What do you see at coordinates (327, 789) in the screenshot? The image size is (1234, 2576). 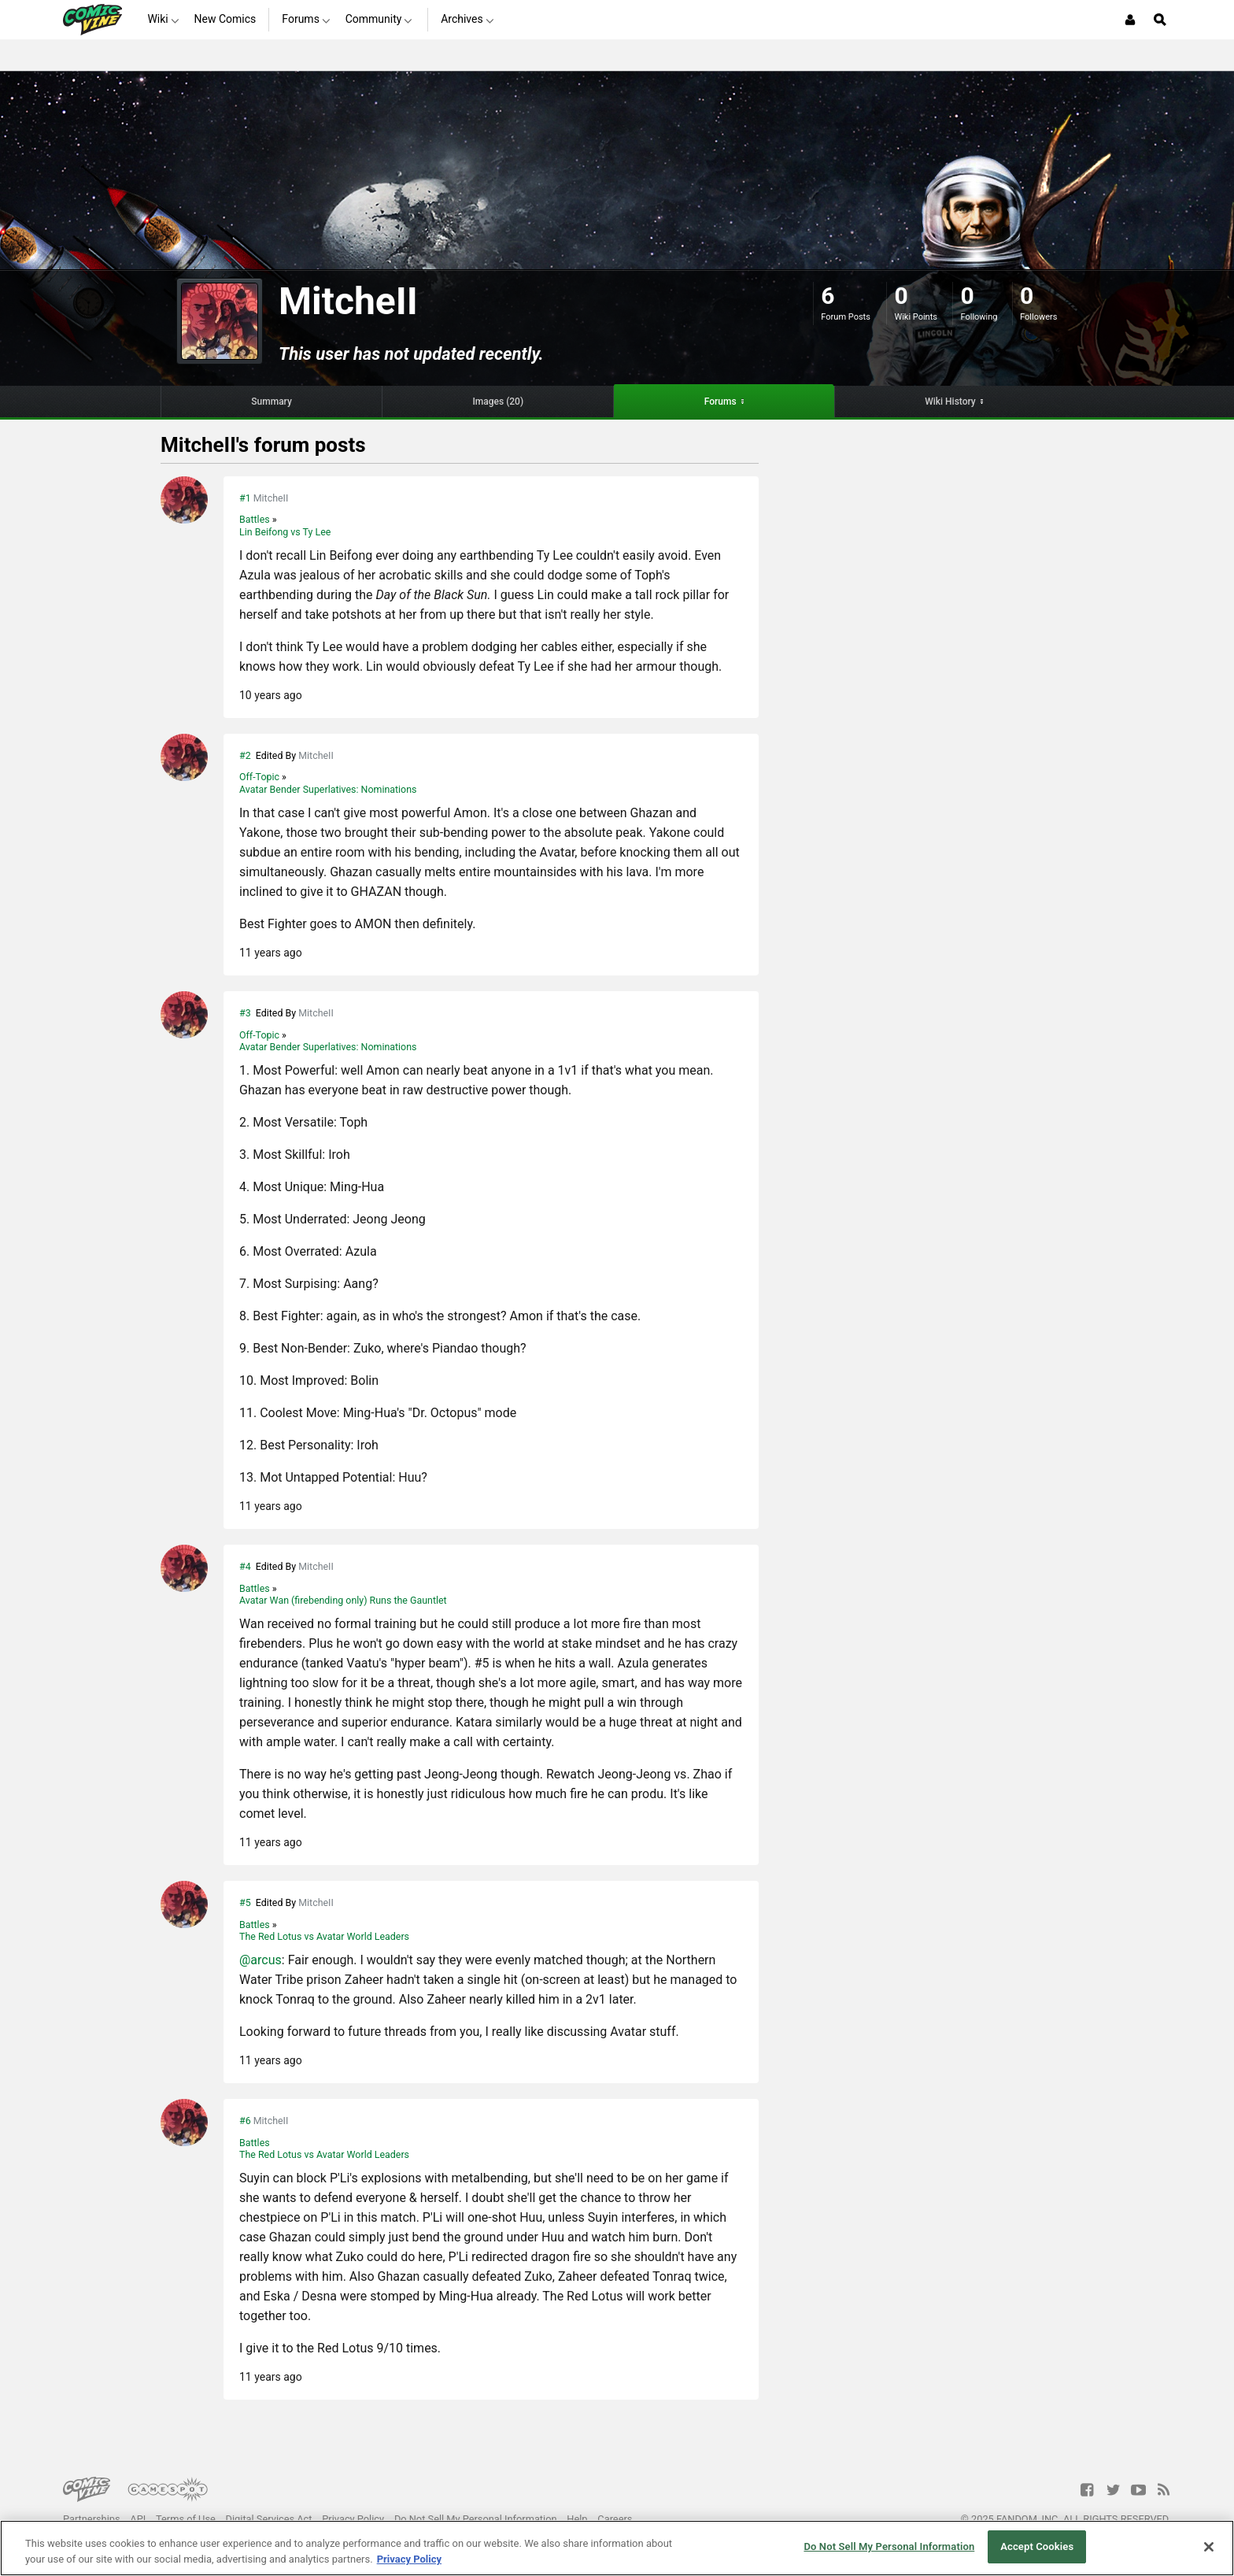 I see `Avatar Bender Superlatives: Nominations` at bounding box center [327, 789].